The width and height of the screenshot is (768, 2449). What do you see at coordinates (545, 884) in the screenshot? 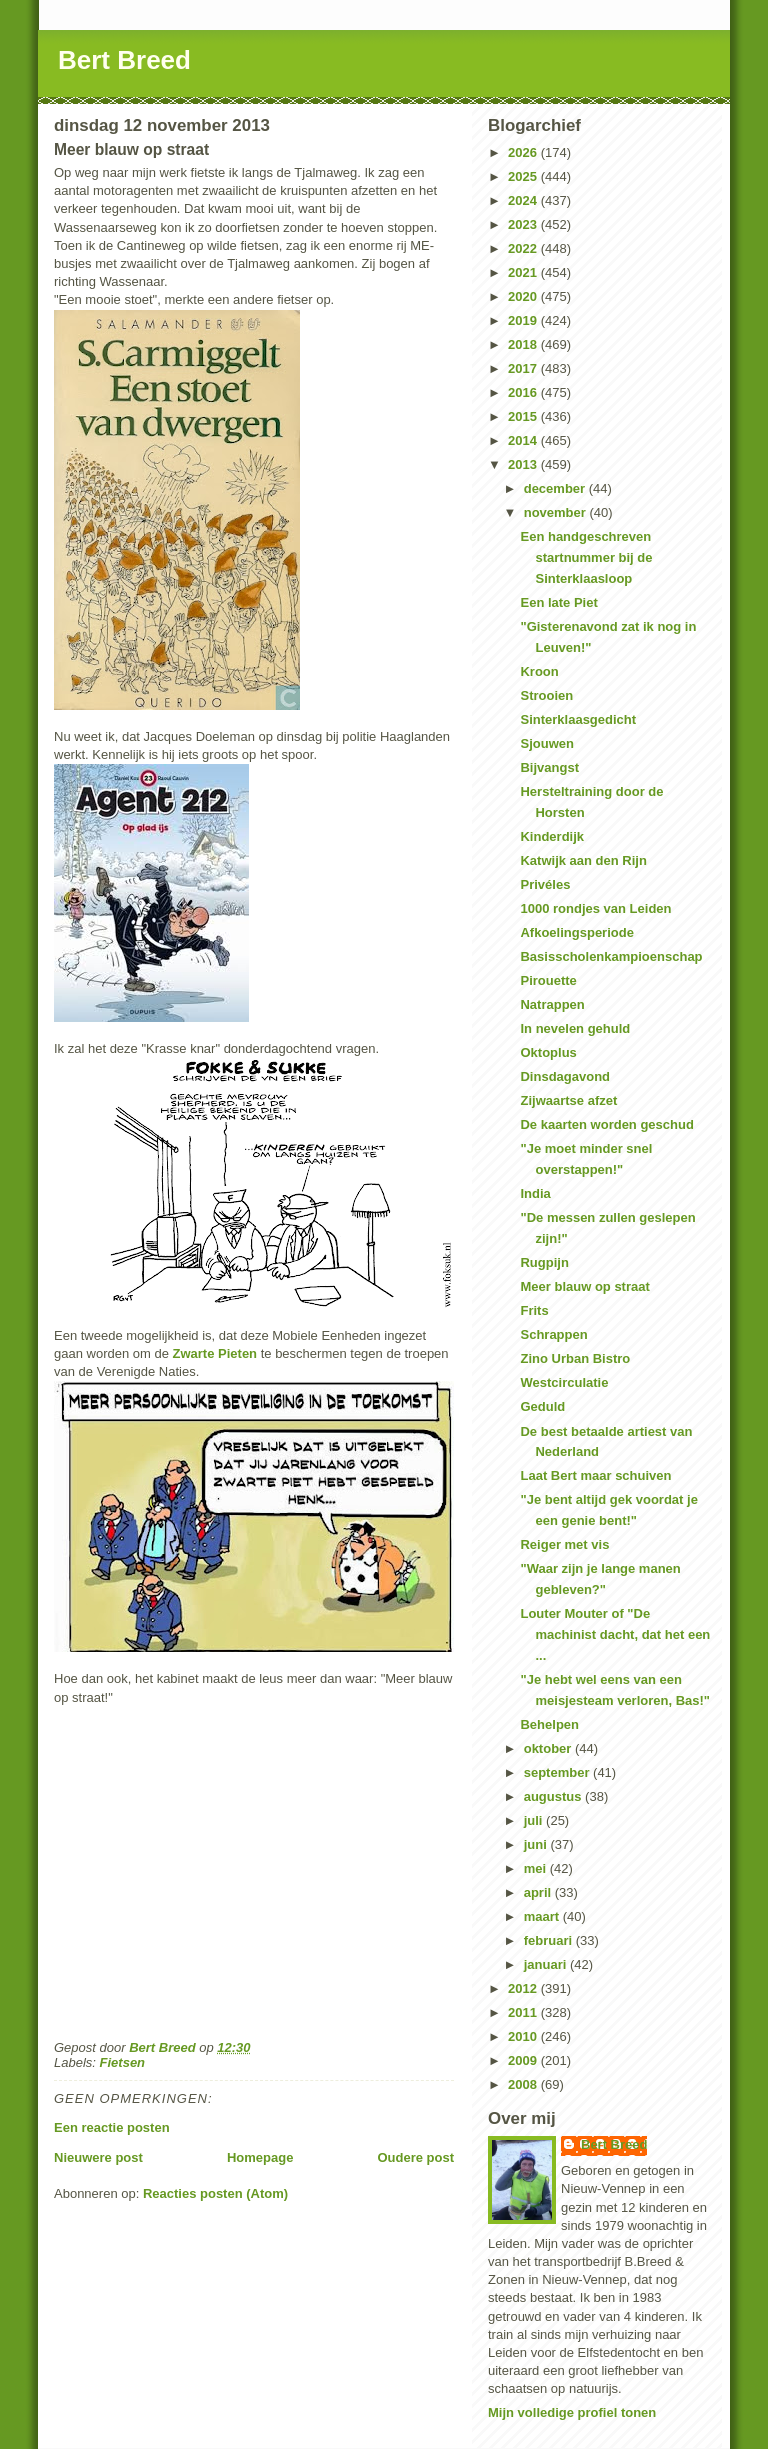
I see `Privéles` at bounding box center [545, 884].